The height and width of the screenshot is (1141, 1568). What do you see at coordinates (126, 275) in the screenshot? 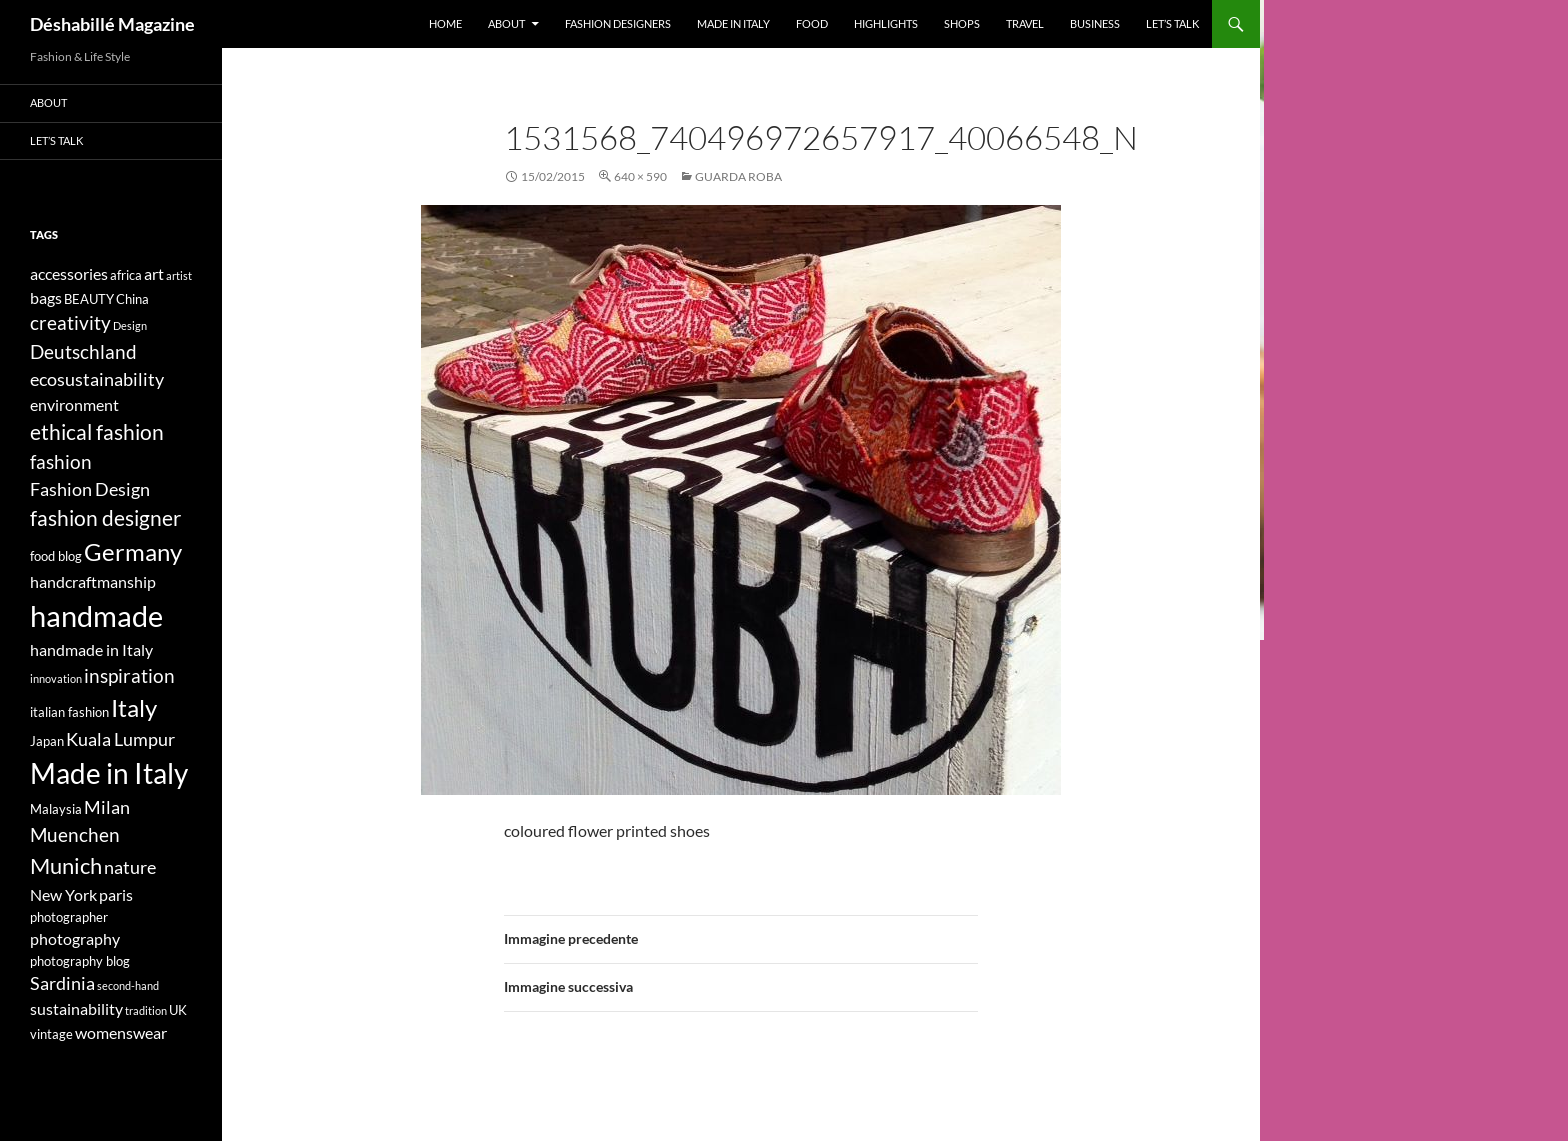
I see `africa [africa (4 elementi)]` at bounding box center [126, 275].